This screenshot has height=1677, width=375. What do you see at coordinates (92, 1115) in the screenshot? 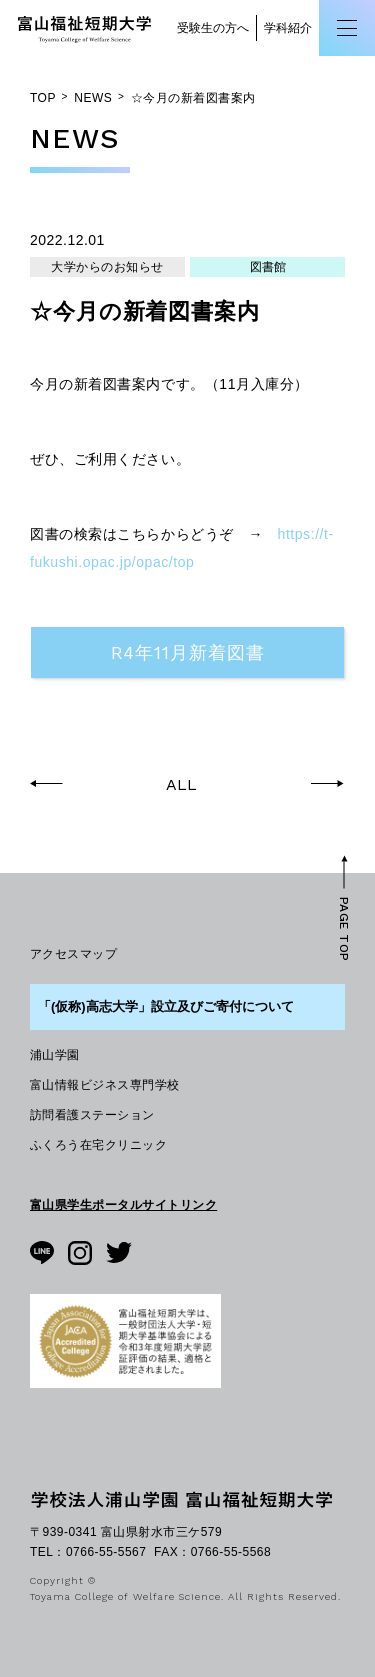
I see `訪問看護ステーション` at bounding box center [92, 1115].